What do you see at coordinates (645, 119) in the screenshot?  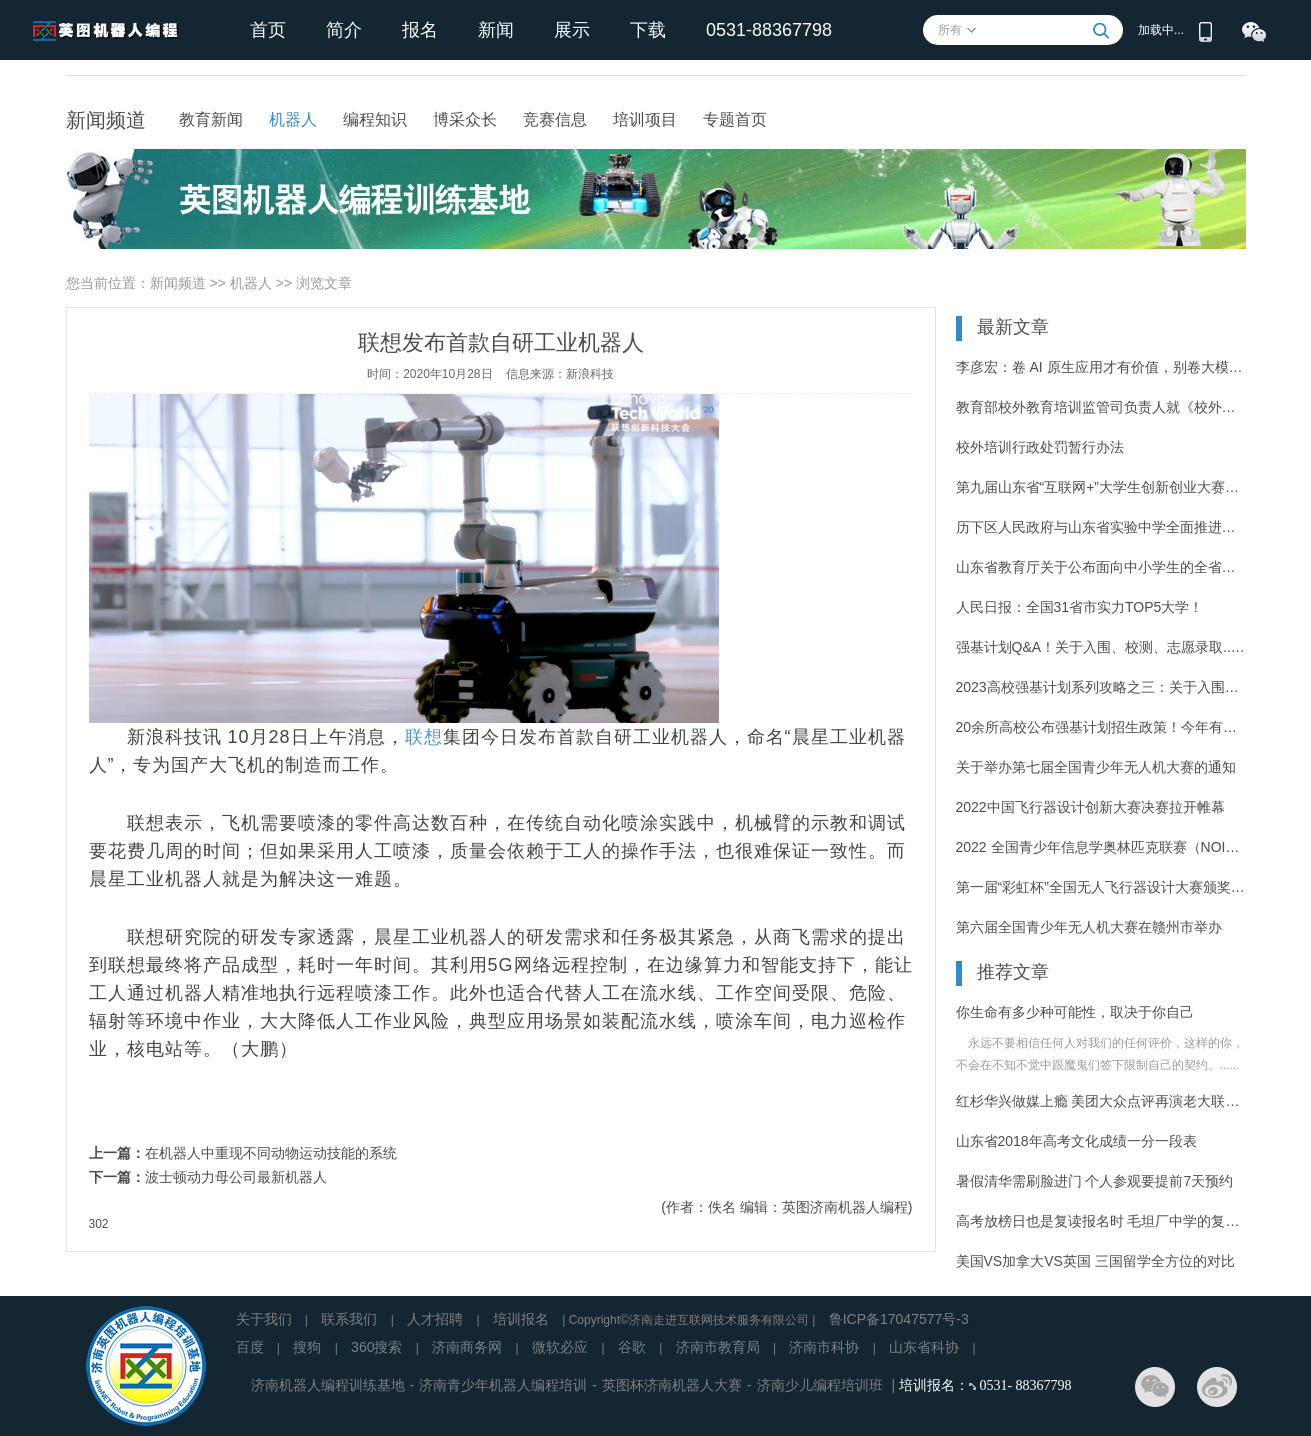 I see `培训项目` at bounding box center [645, 119].